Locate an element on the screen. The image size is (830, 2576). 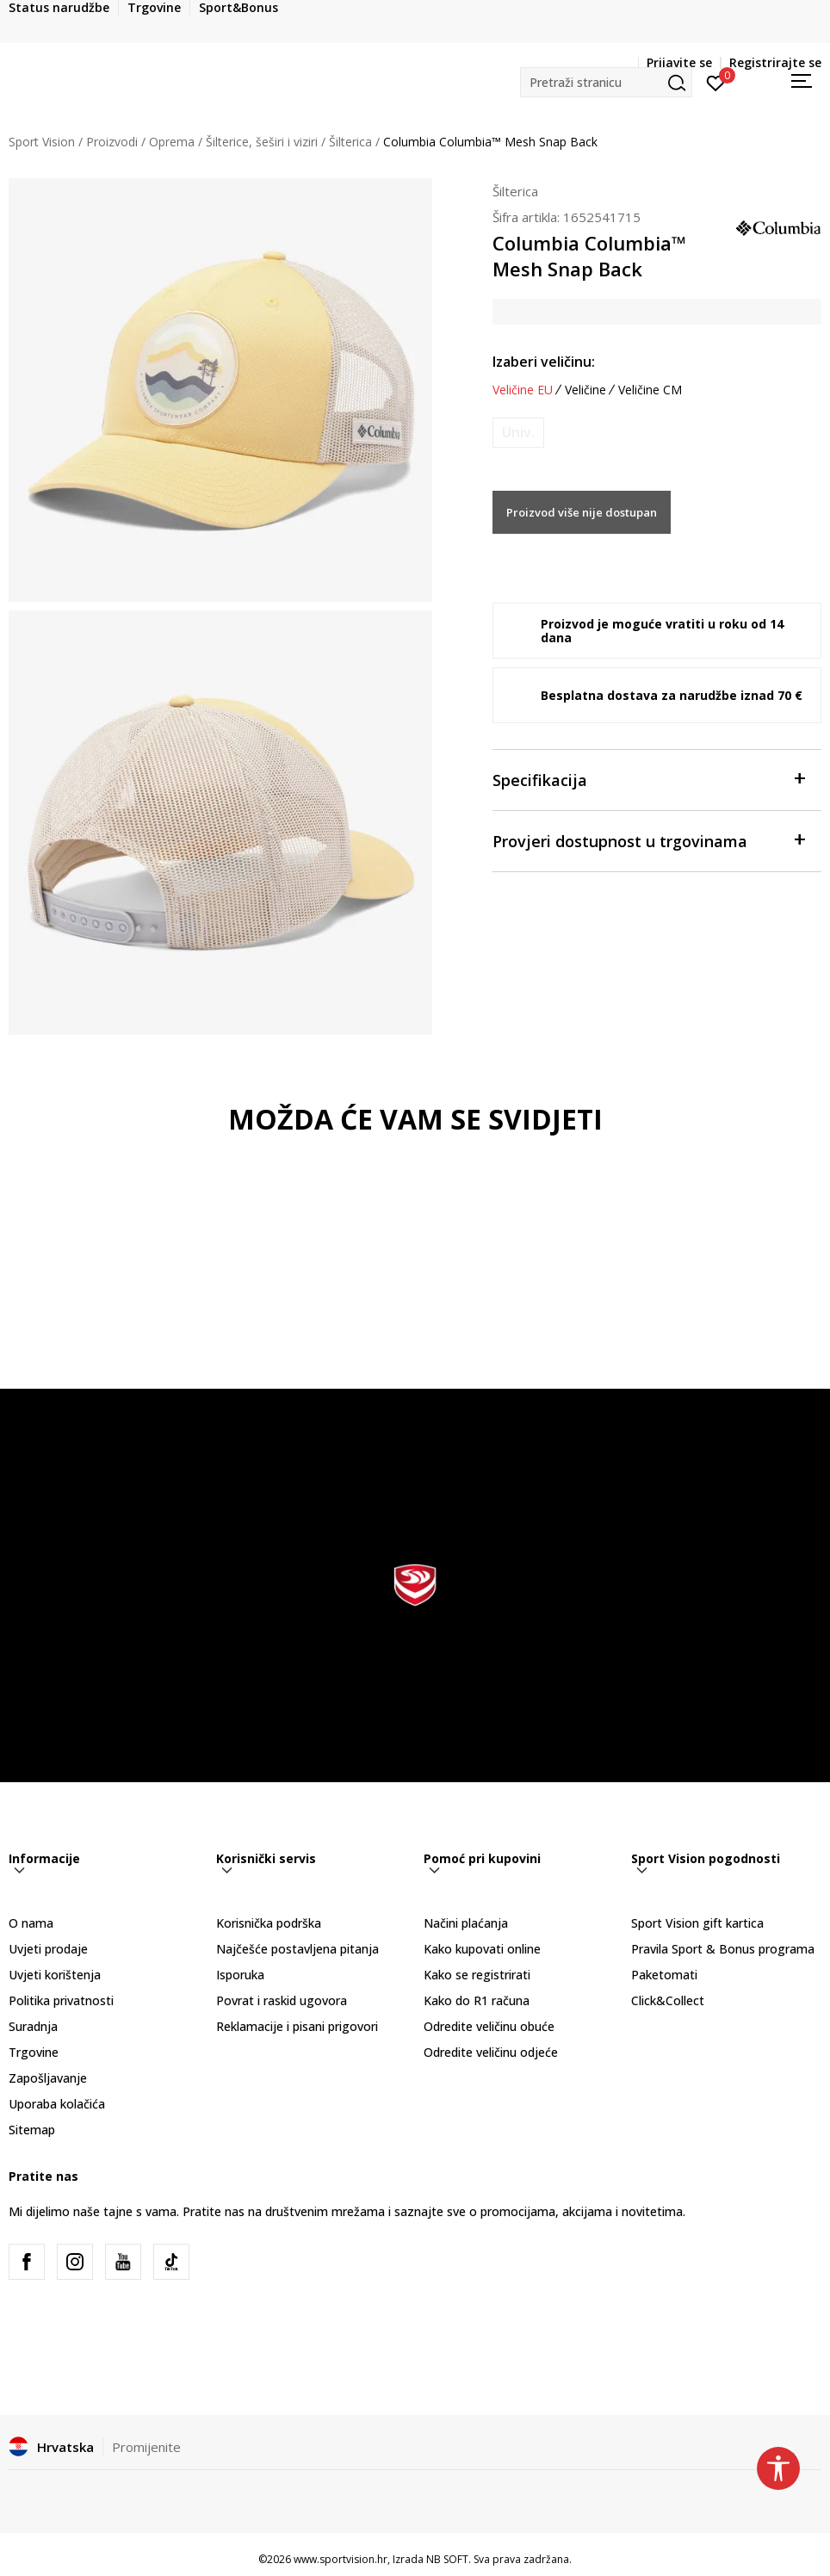
Provjeri dostupnost u trgovinama is located at coordinates (648, 839).